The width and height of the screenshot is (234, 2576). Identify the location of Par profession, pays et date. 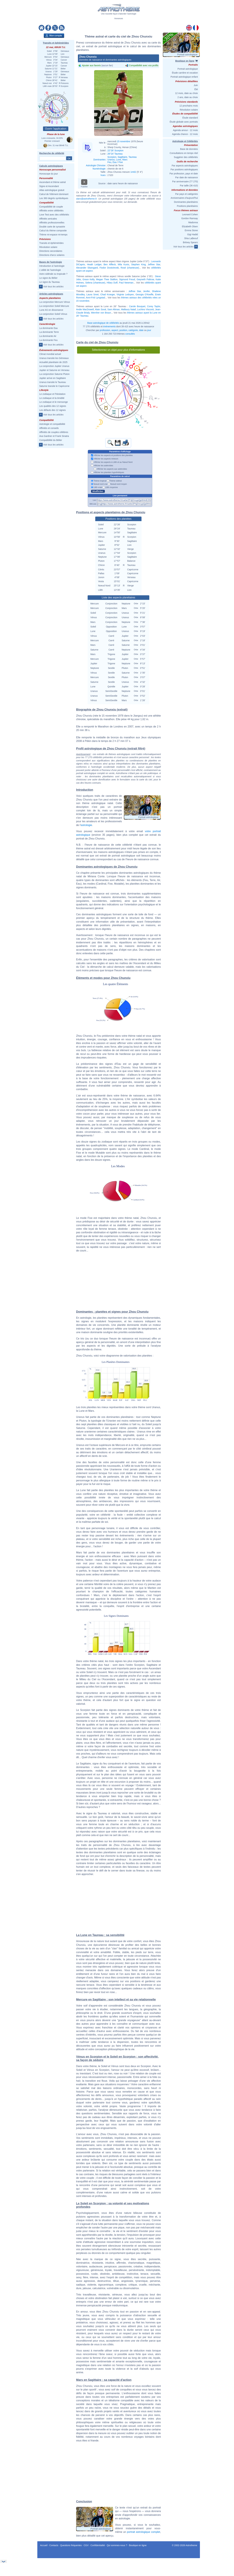
(184, 173).